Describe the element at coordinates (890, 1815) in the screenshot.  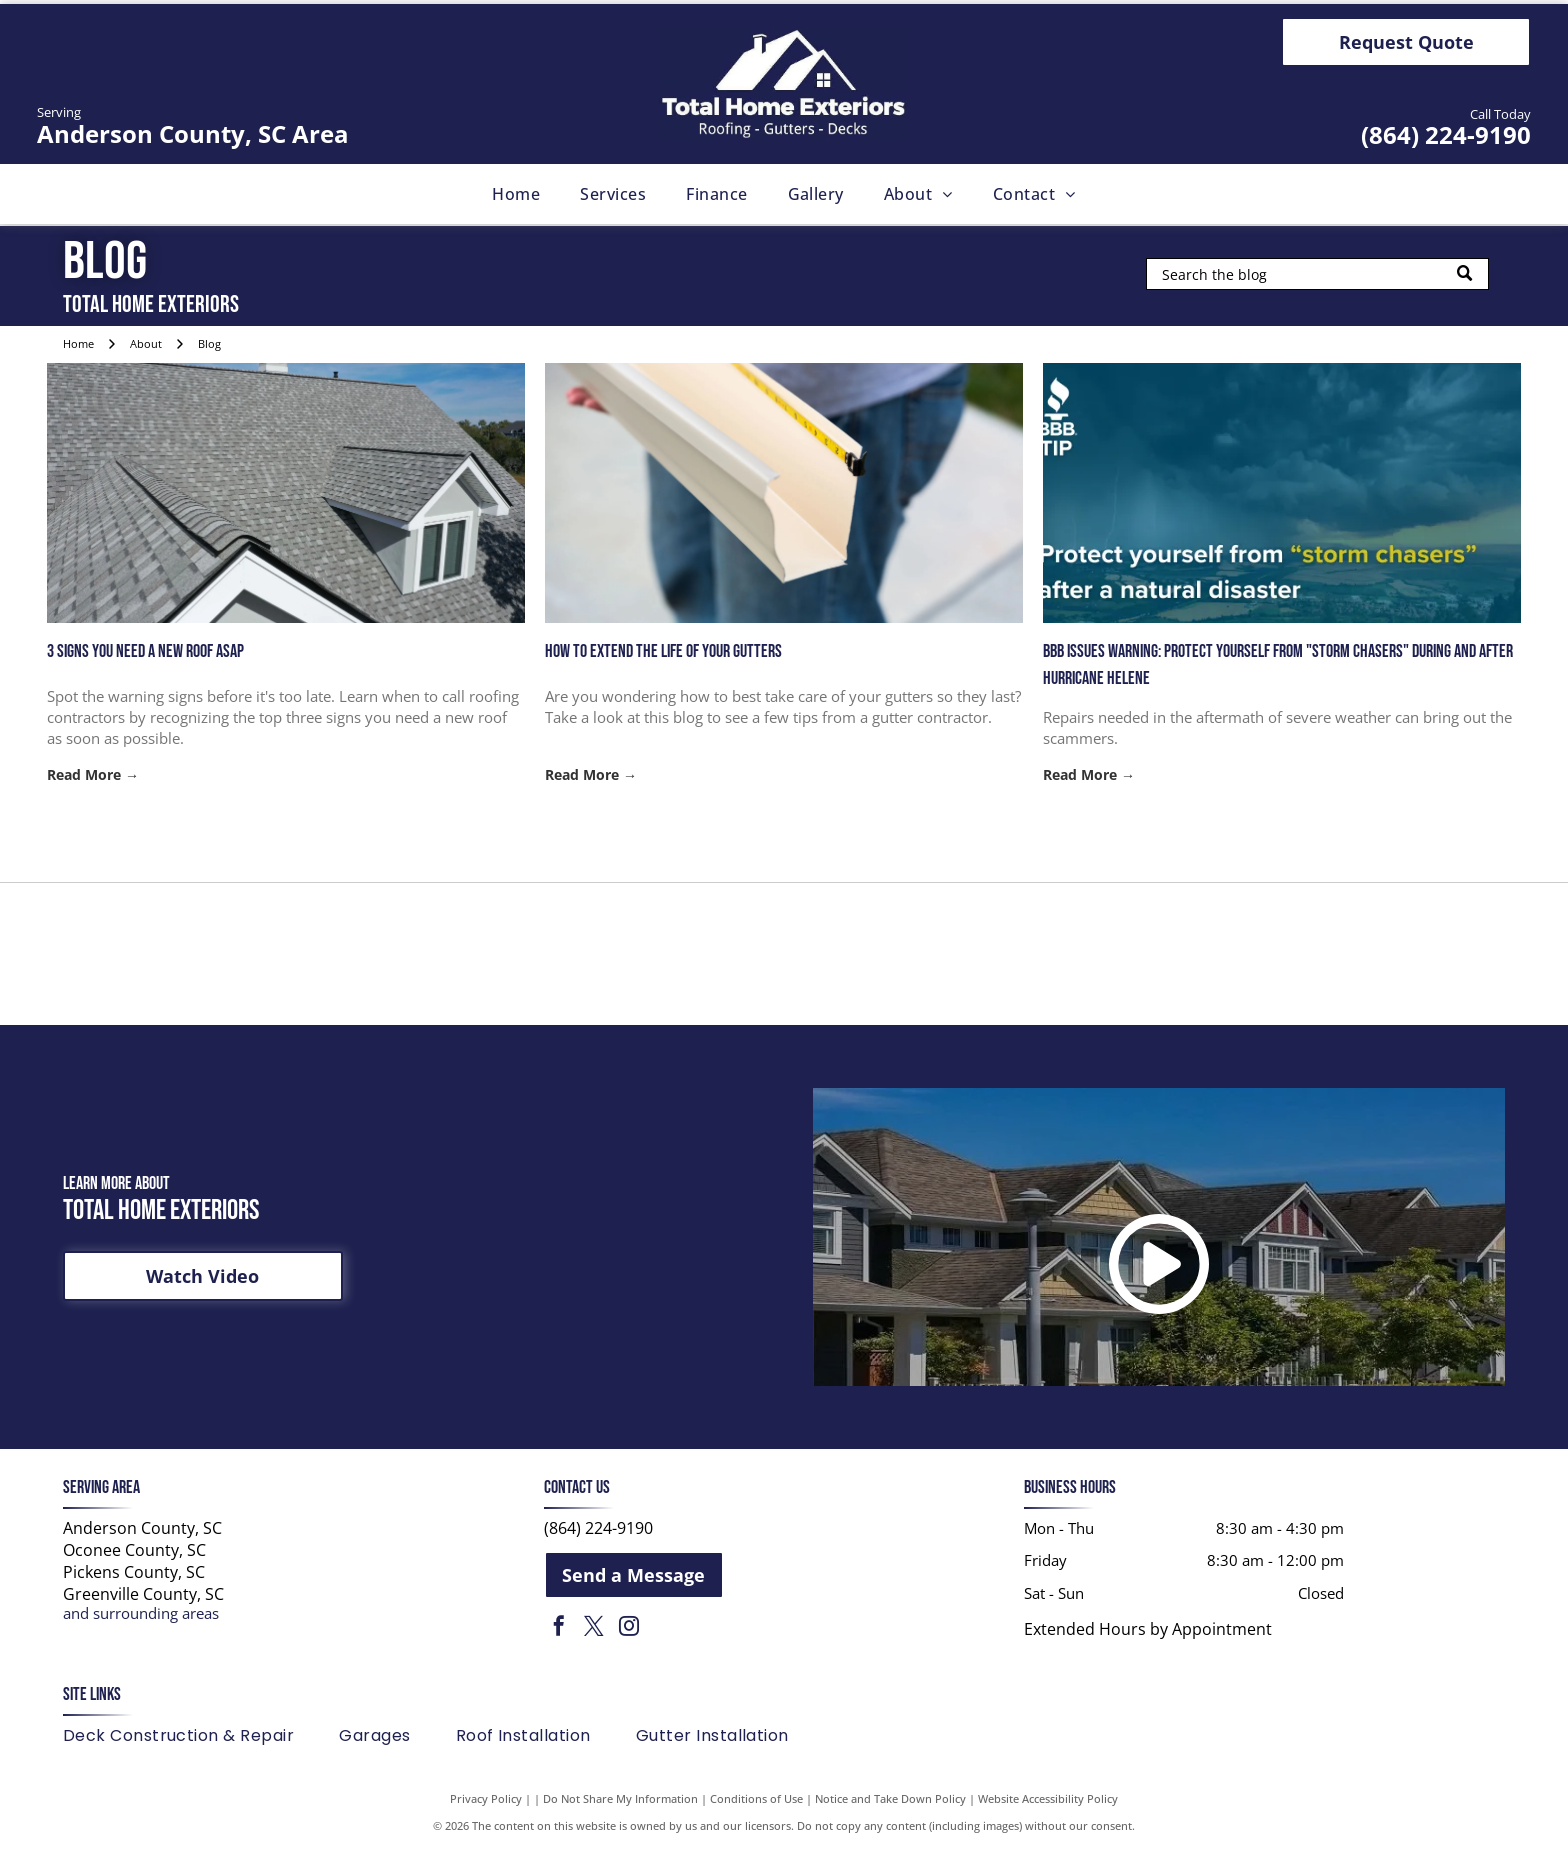
I see `Notice and Take Down Policy` at that location.